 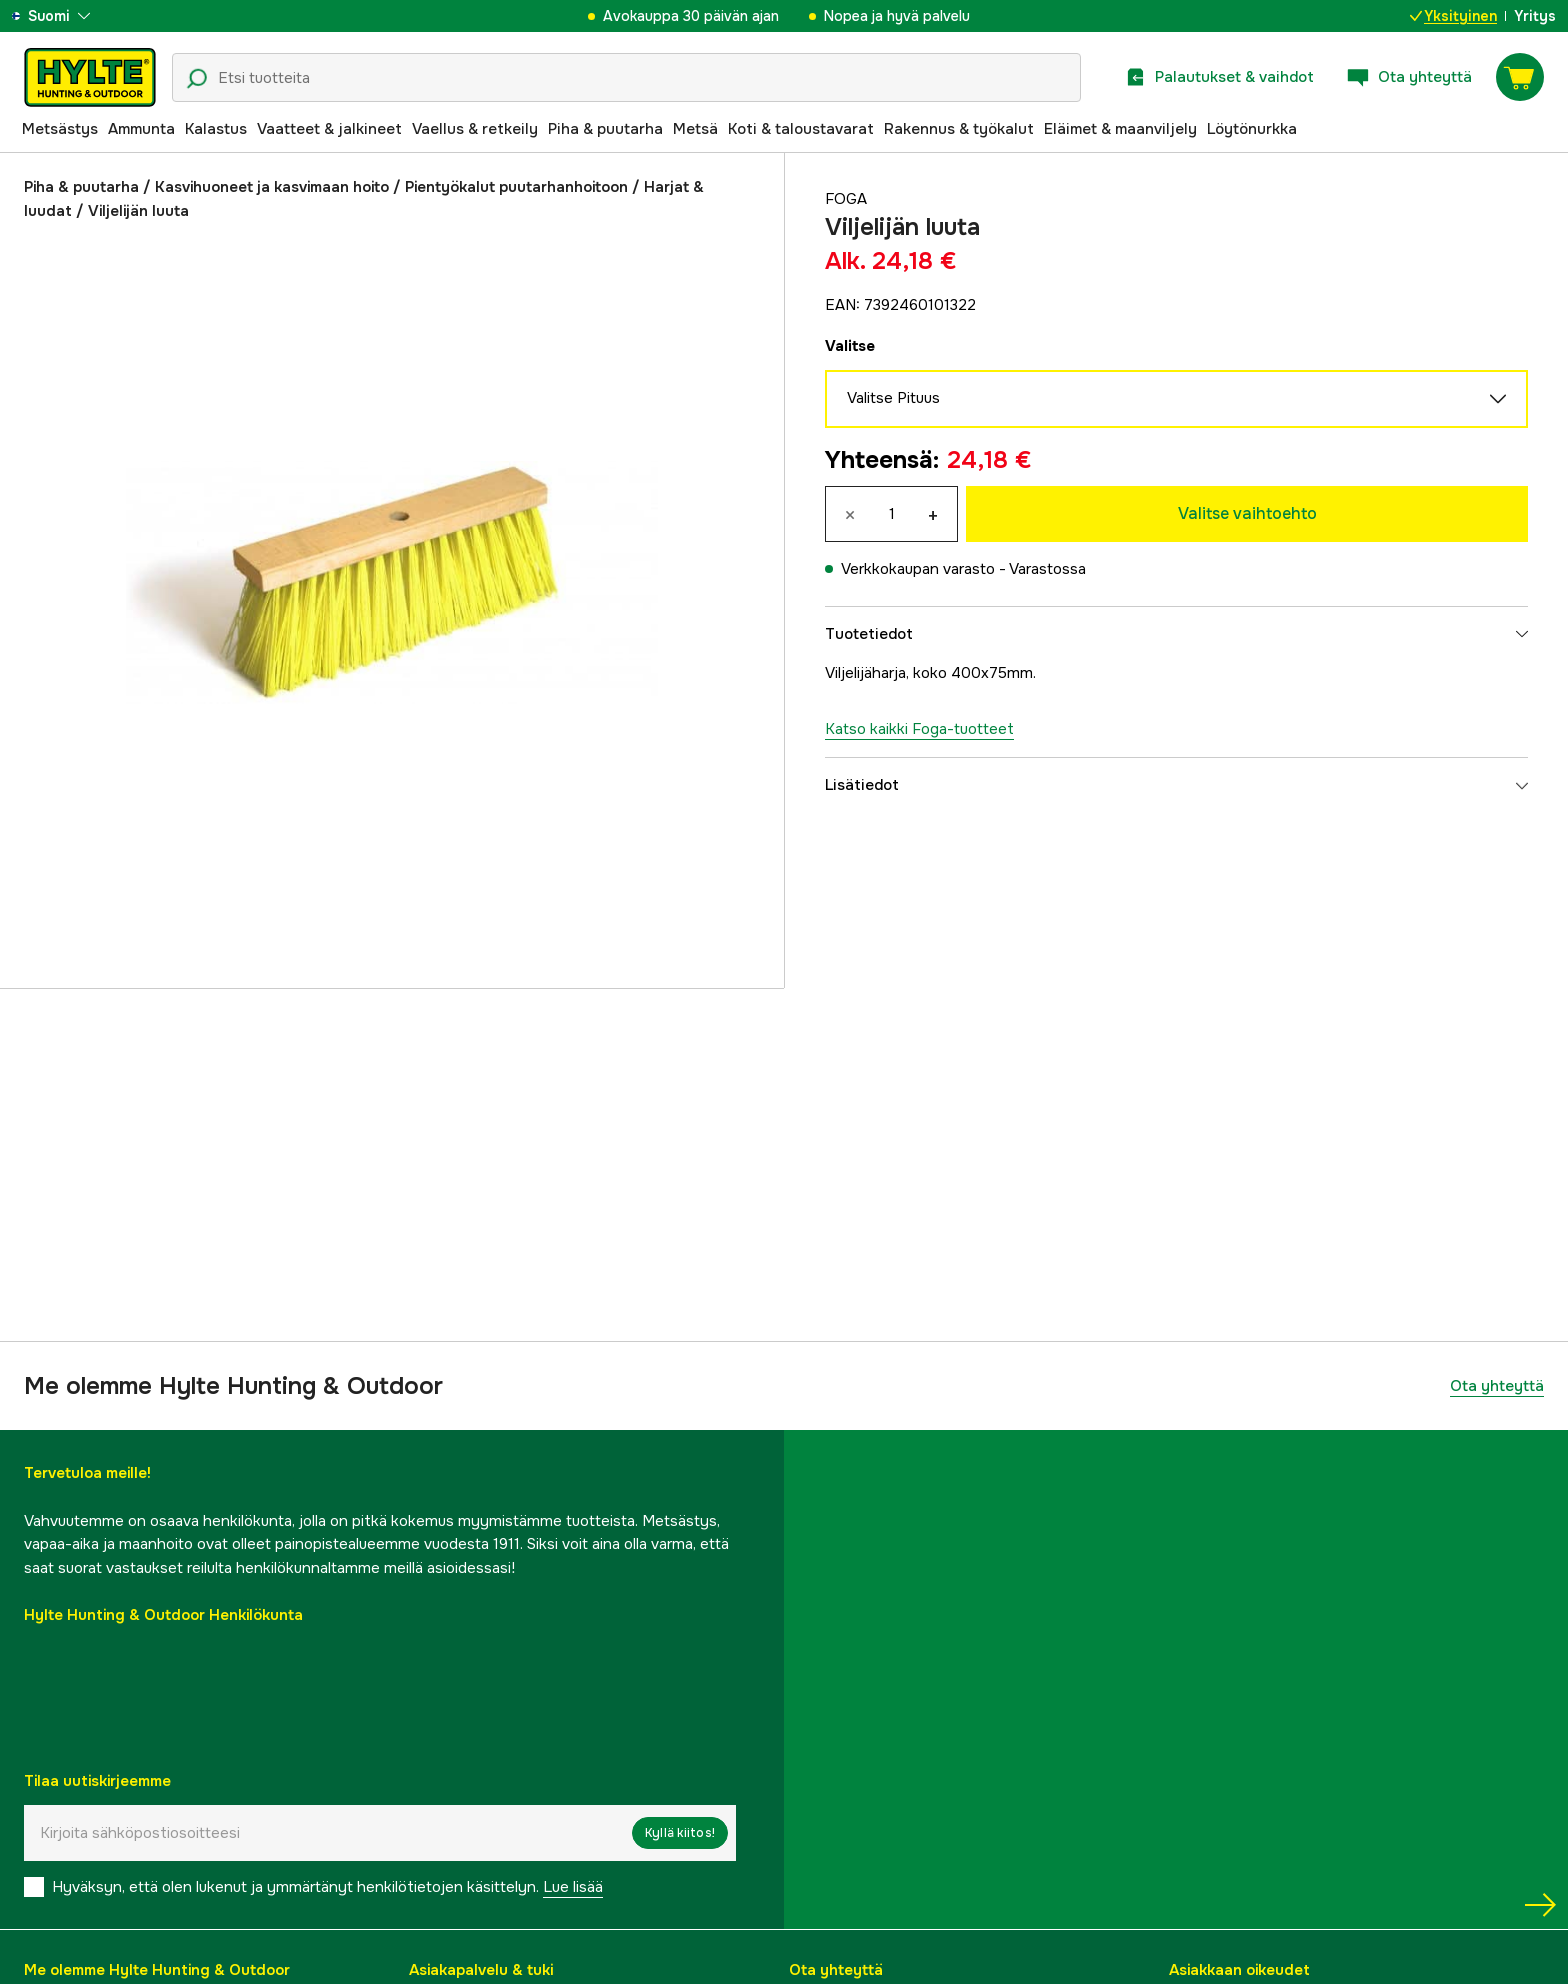 I want to click on Vaatteet & jalkineet, so click(x=329, y=129).